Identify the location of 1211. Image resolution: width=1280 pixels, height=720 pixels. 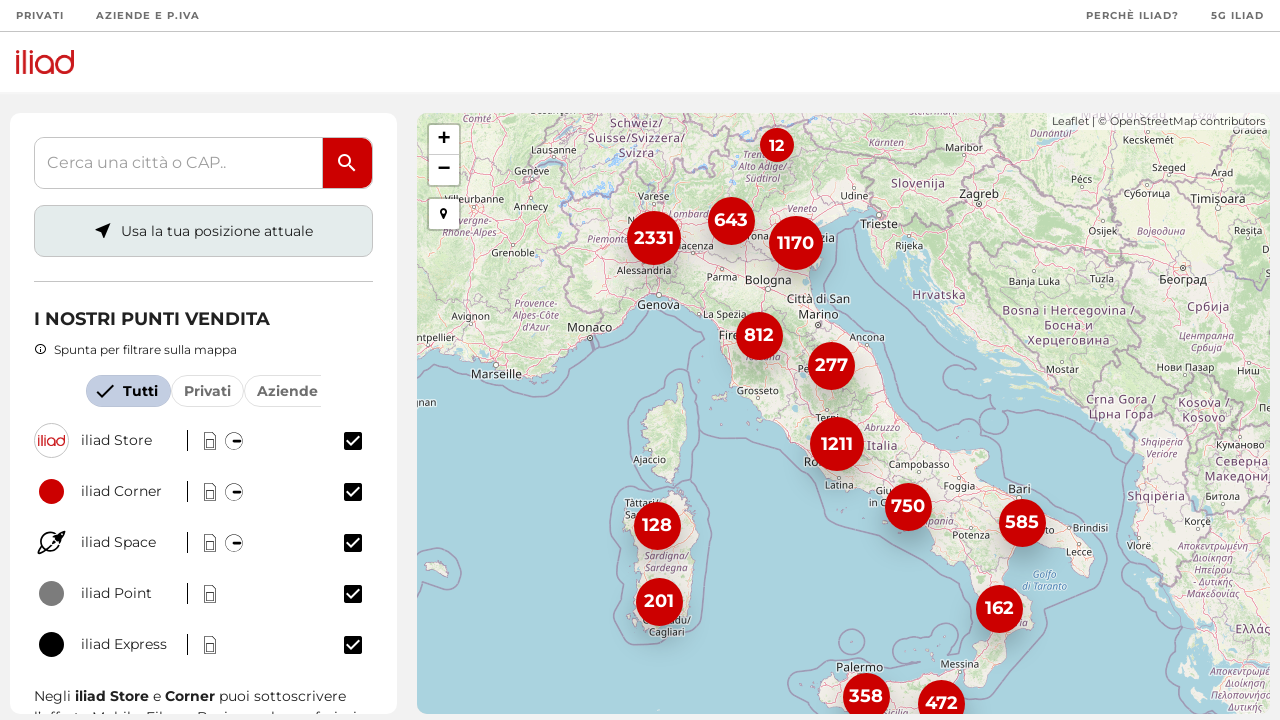
(837, 444).